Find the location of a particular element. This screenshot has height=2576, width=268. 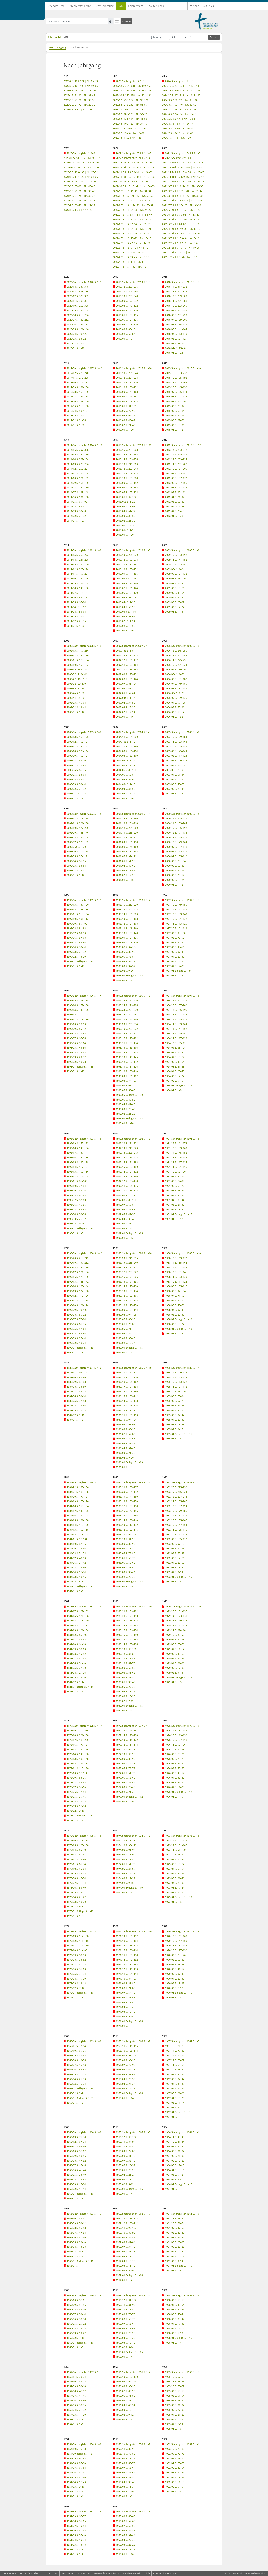

S. 1–28 is located at coordinates (74, 348).